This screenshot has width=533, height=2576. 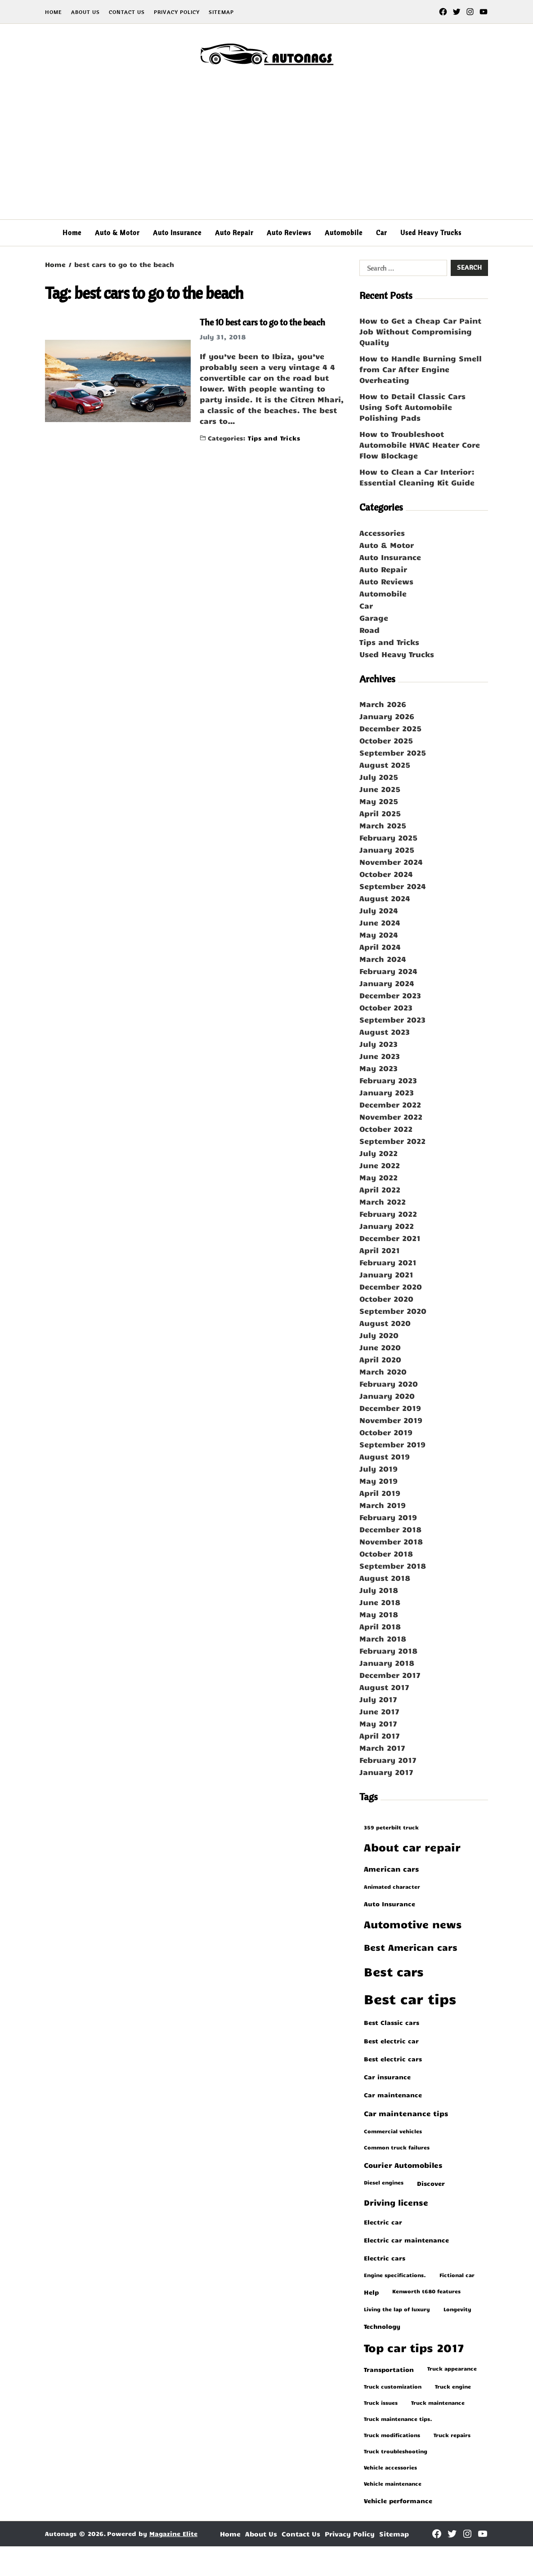 I want to click on Road, so click(x=369, y=629).